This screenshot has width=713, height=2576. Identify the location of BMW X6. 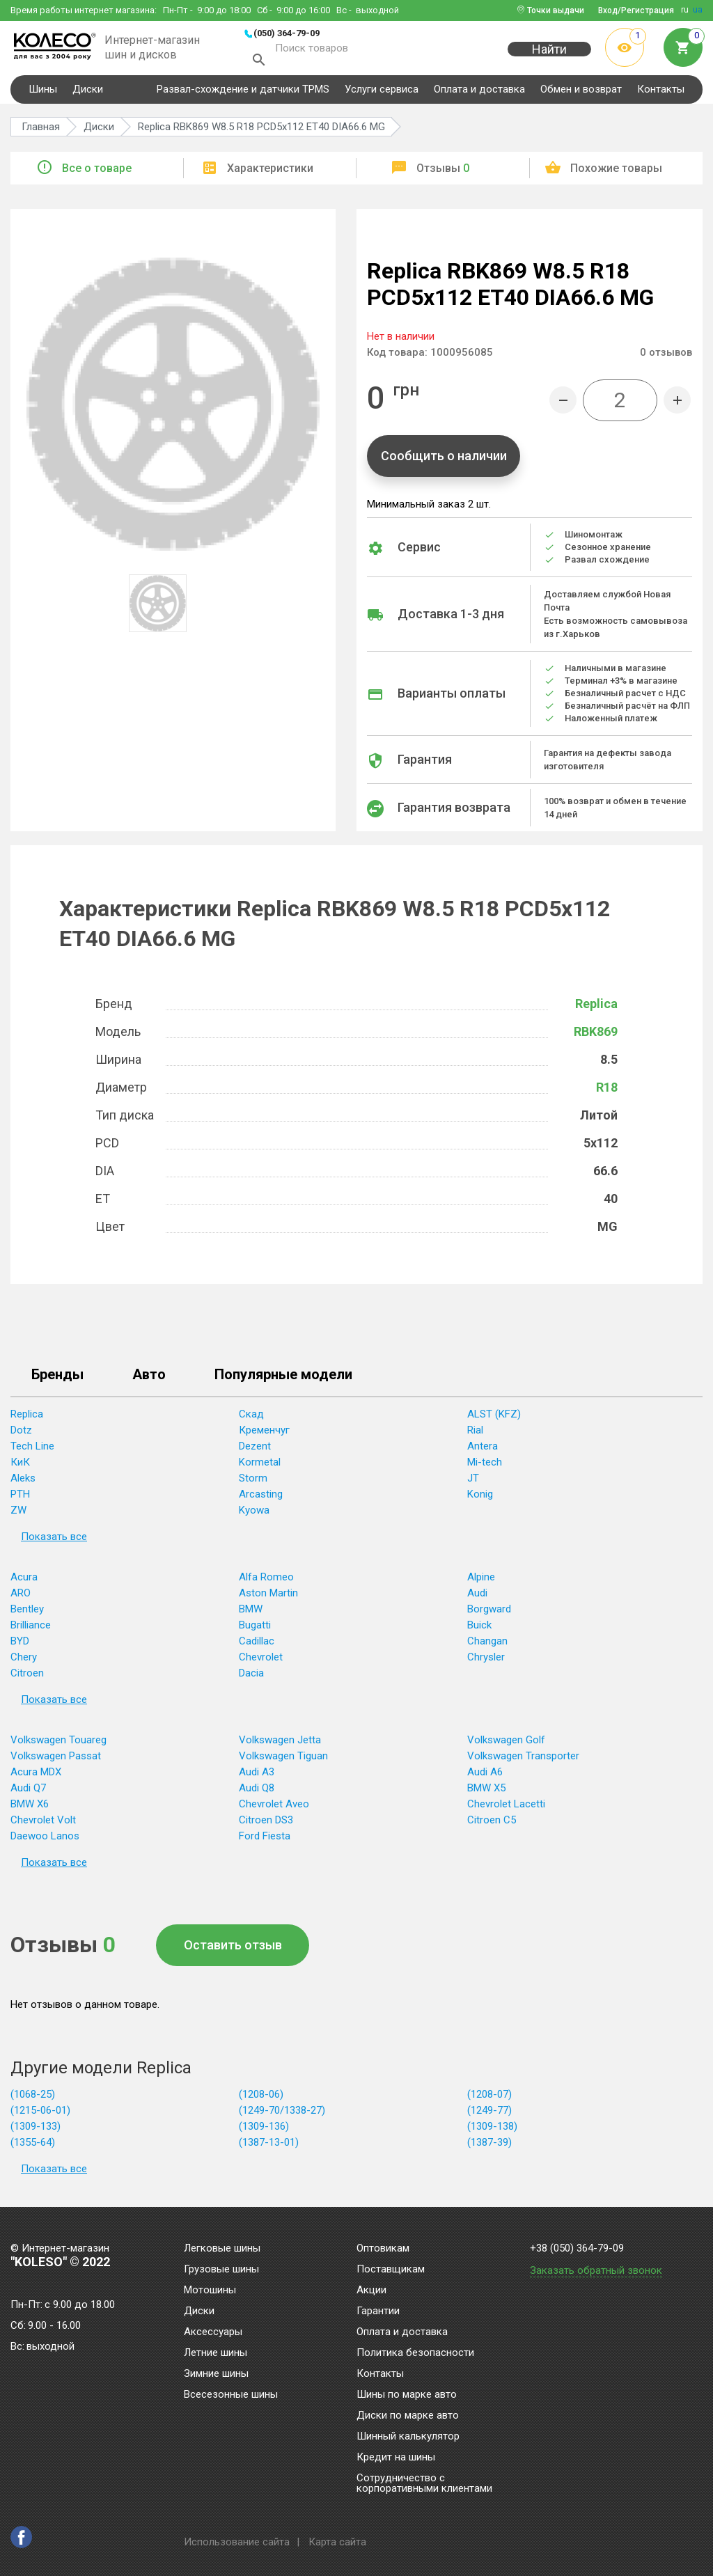
(29, 1808).